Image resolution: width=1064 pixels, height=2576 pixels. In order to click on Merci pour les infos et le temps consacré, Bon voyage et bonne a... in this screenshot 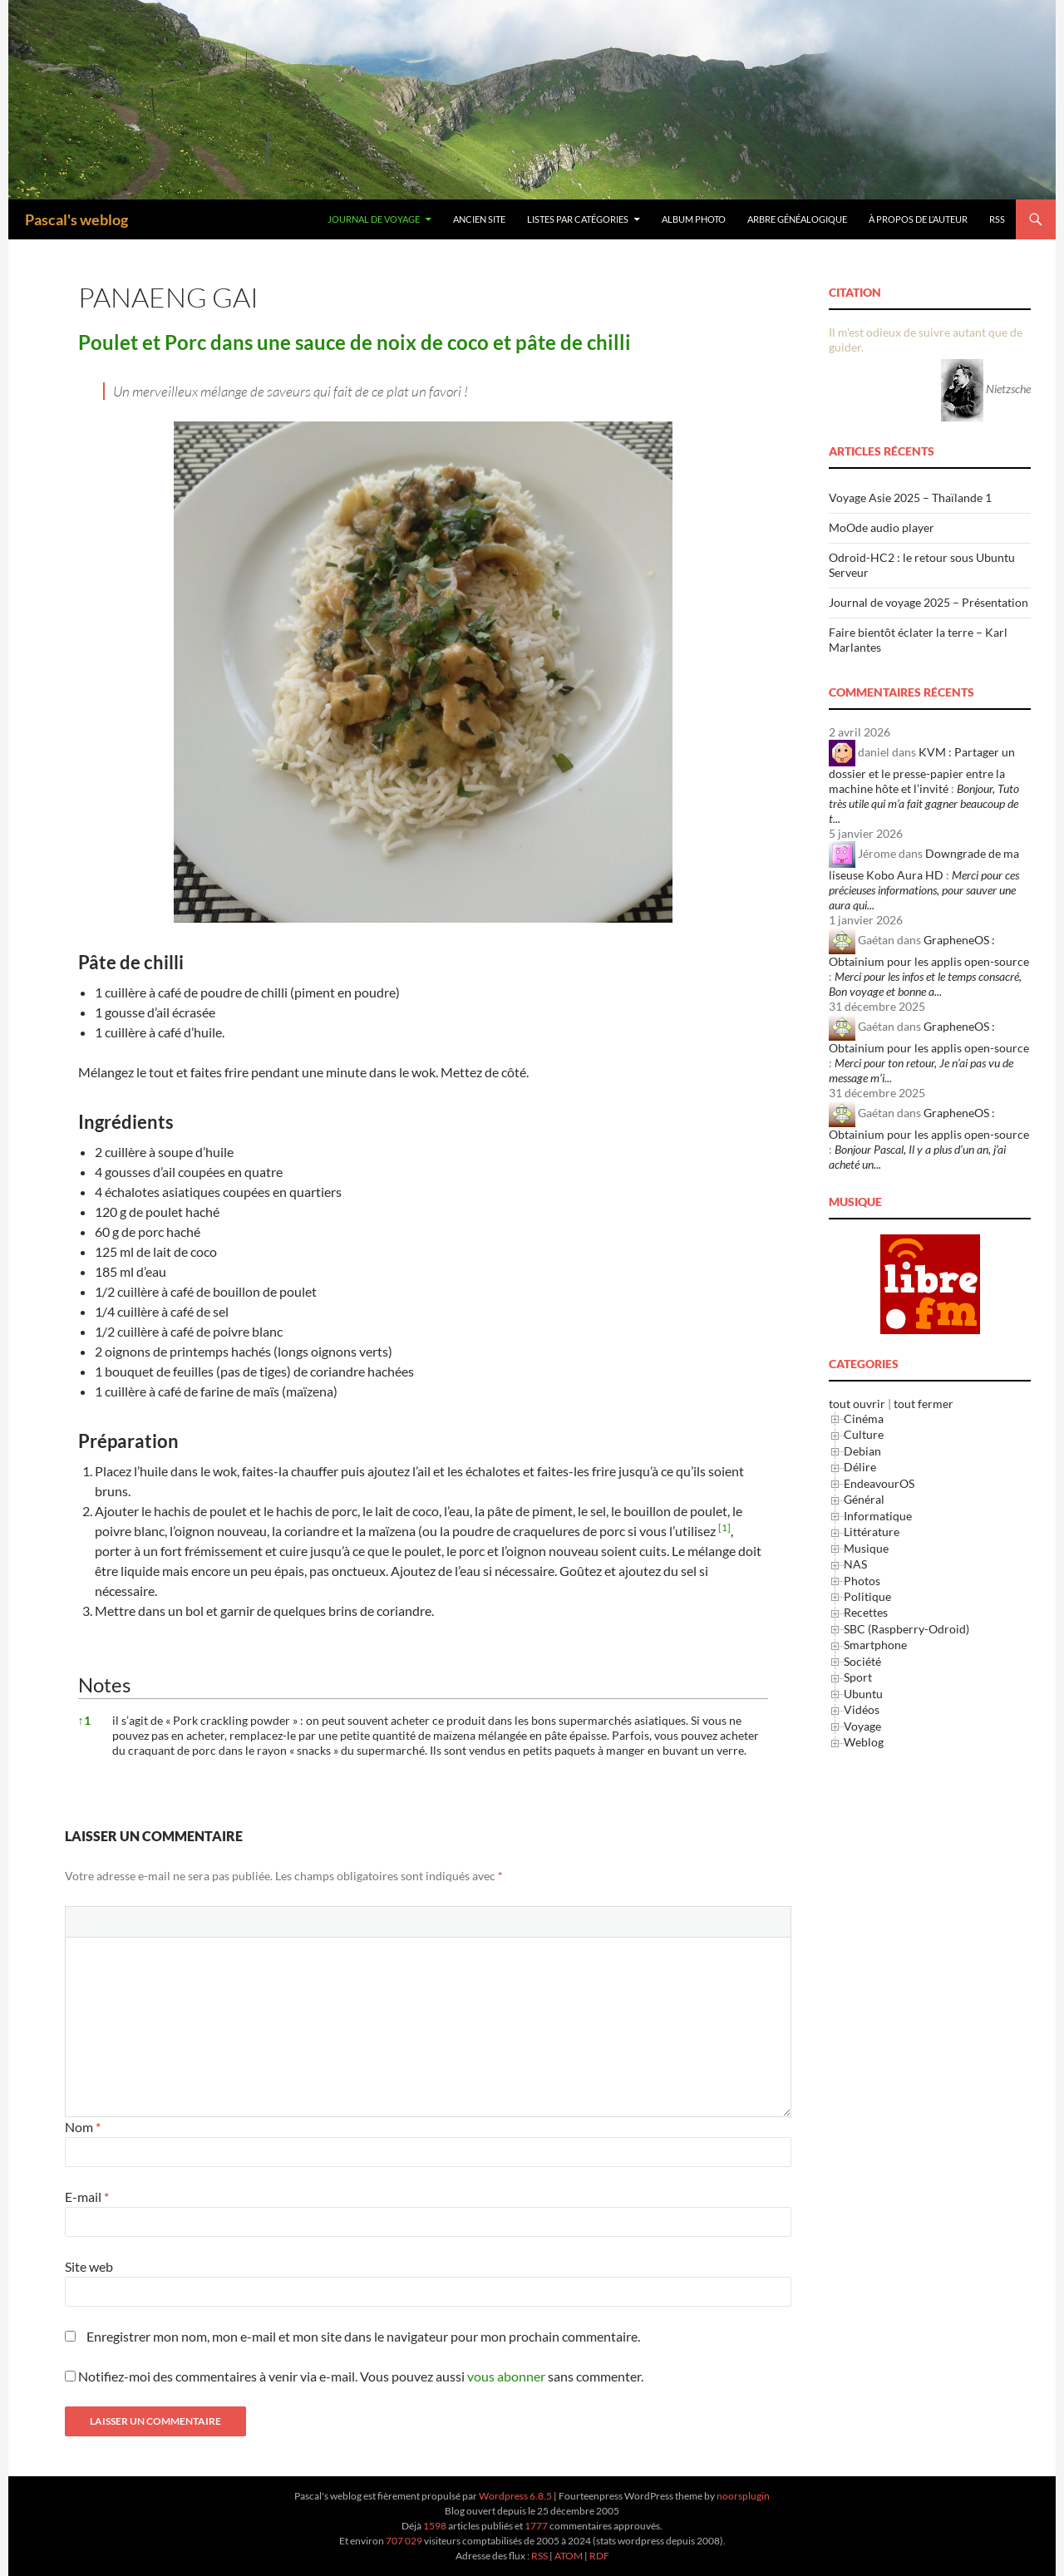, I will do `click(925, 983)`.